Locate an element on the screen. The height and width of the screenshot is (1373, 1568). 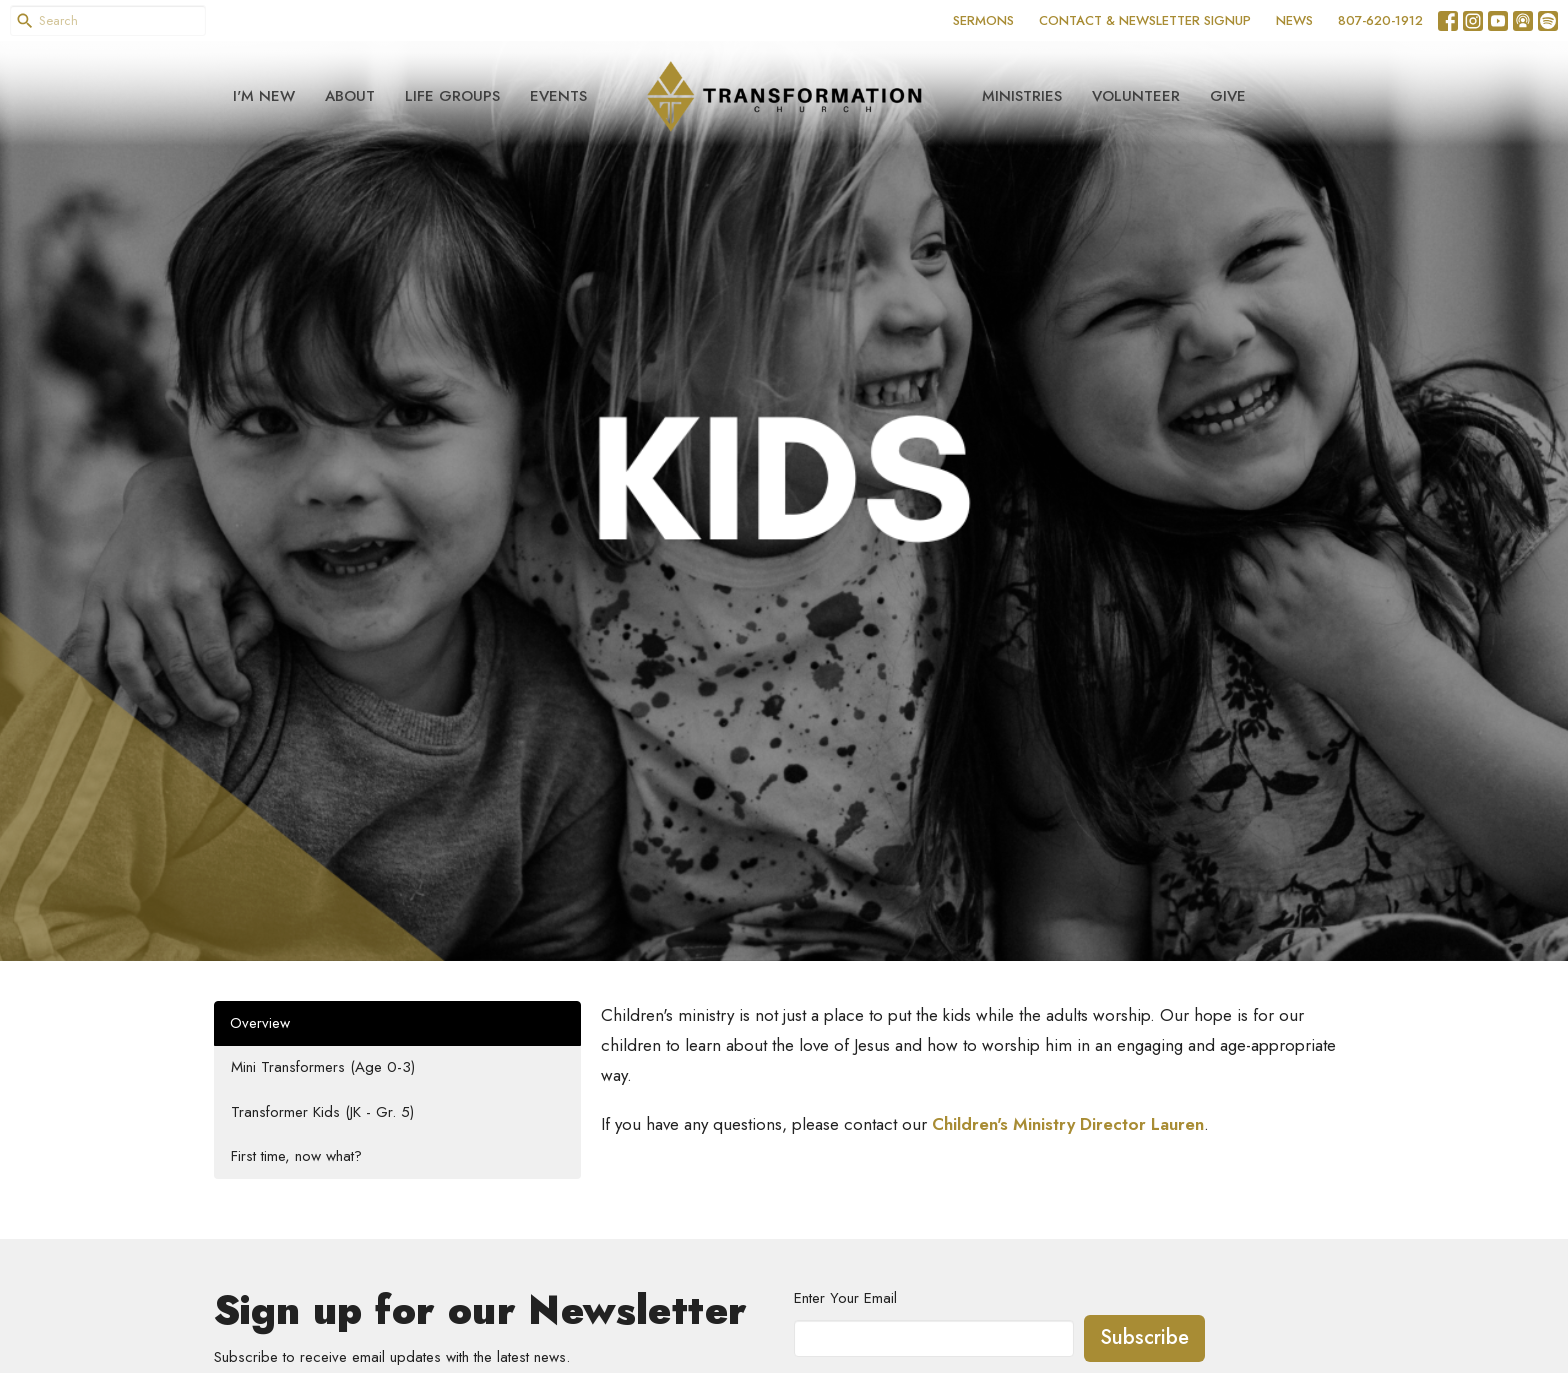
Children's Ministry Director Lauren is located at coordinates (1068, 1124).